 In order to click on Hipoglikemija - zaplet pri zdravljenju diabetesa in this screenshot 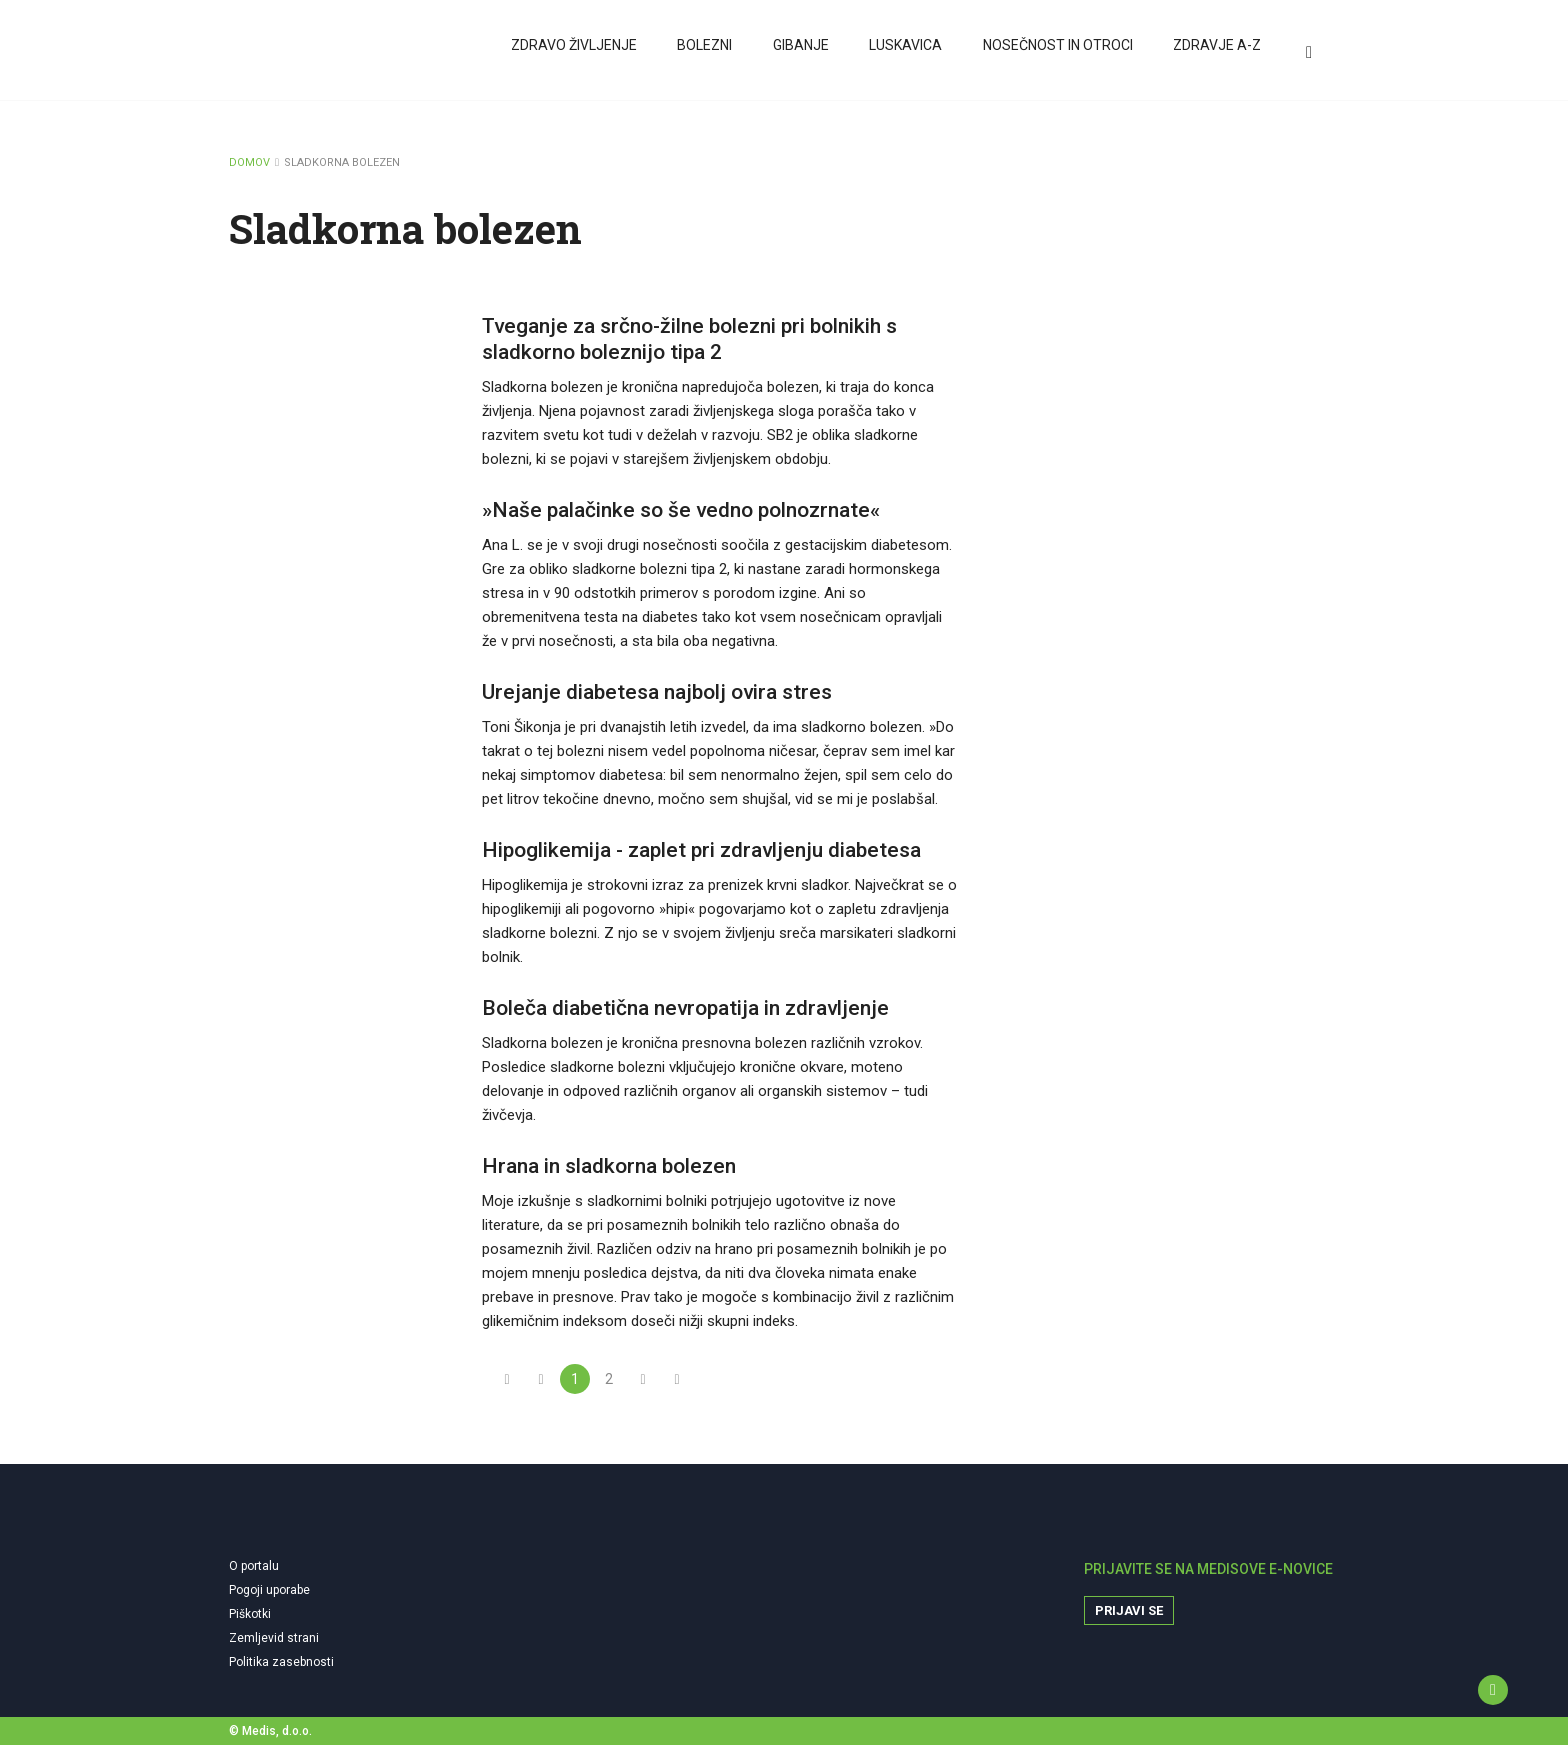, I will do `click(701, 850)`.